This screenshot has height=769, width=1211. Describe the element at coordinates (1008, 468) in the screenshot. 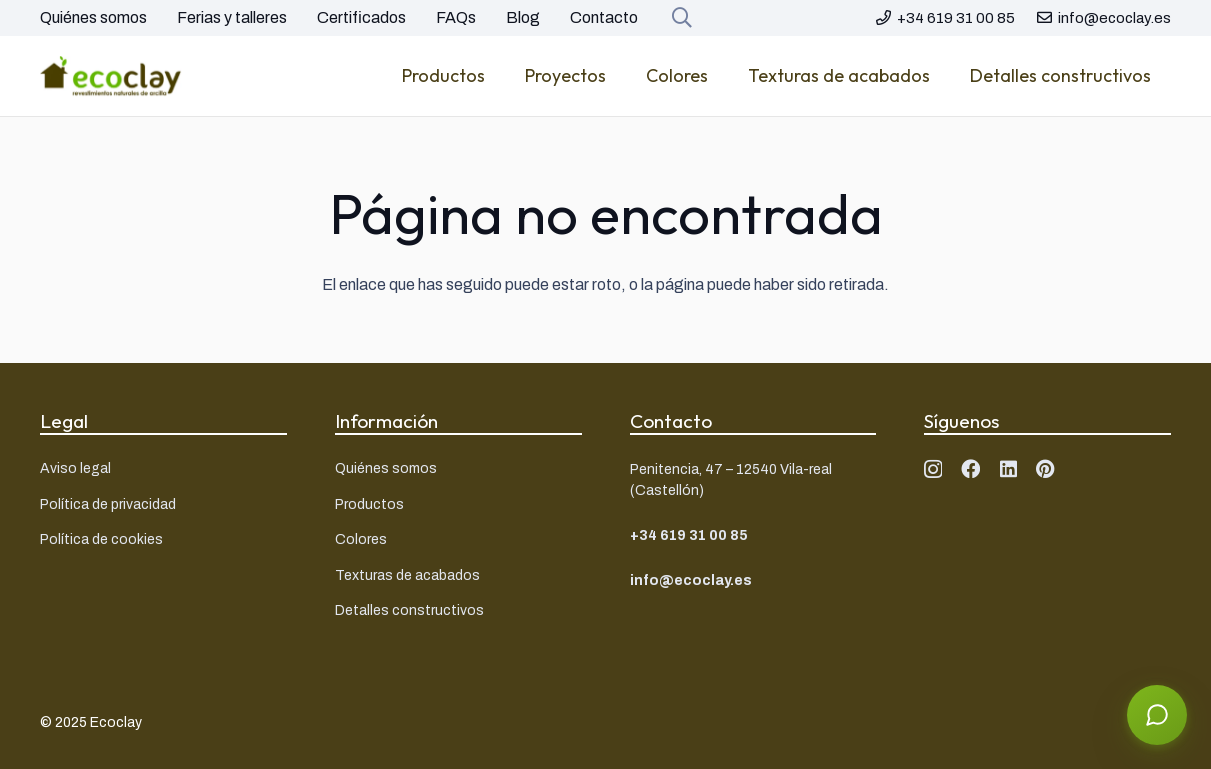

I see `[LinkedIn]` at that location.